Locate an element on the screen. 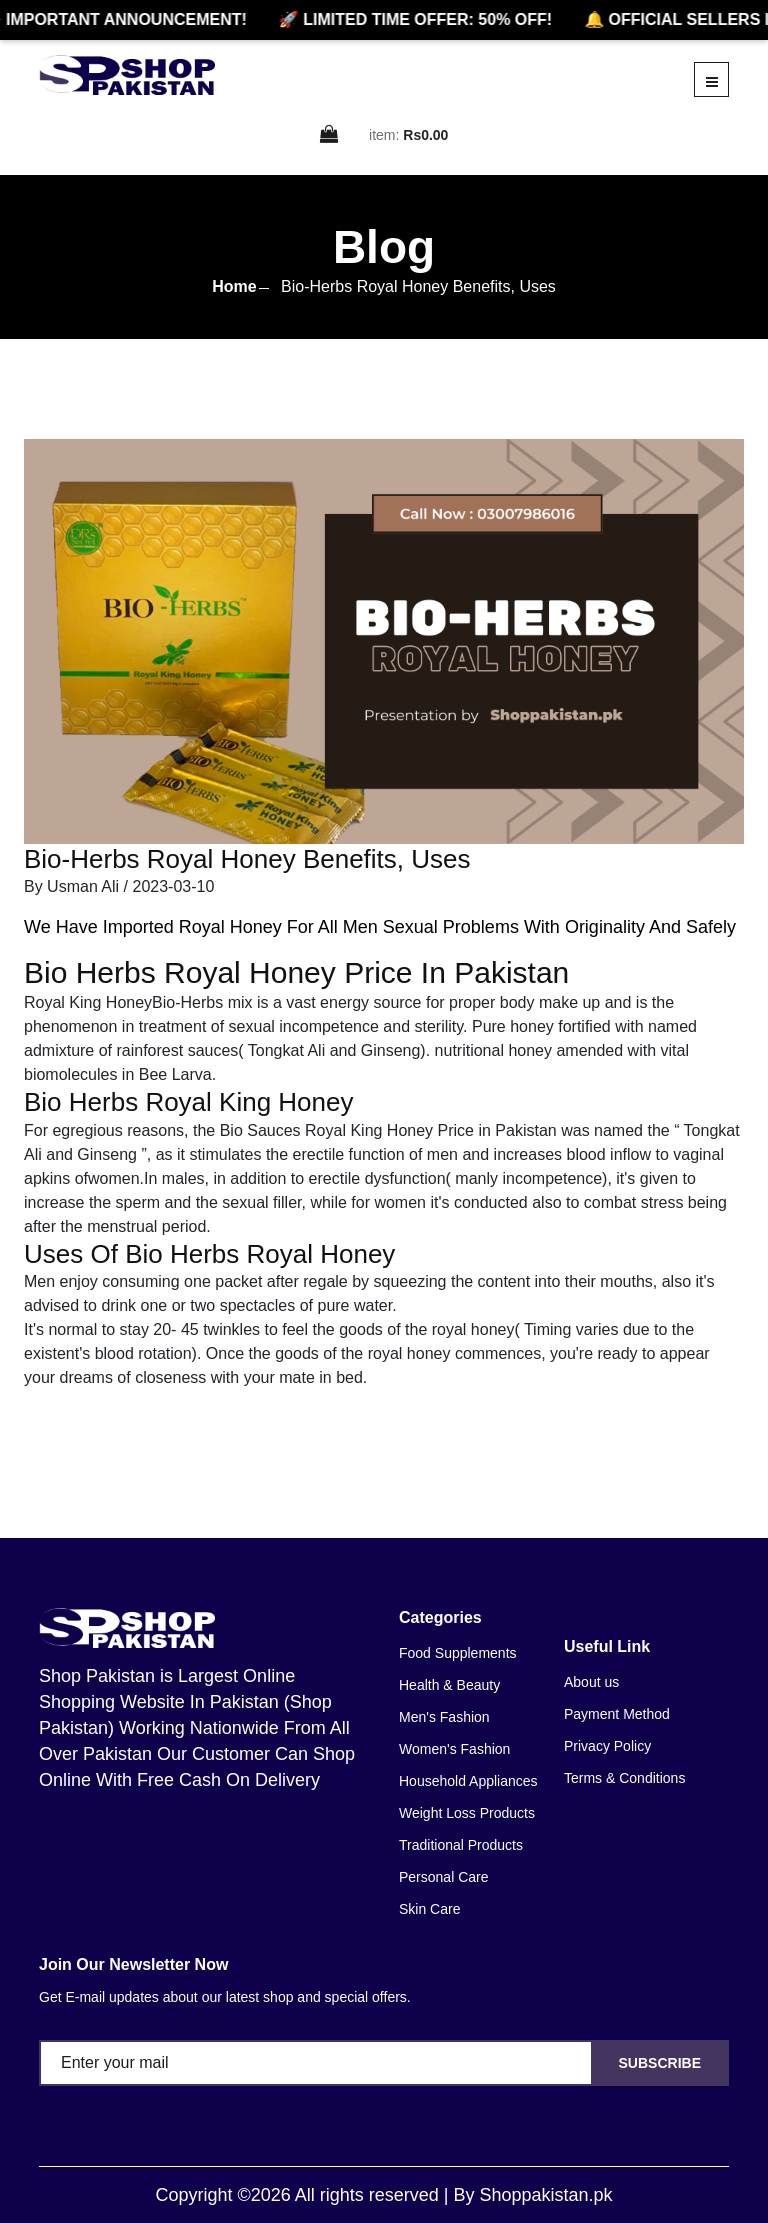 The width and height of the screenshot is (768, 2223). Privacy Policy is located at coordinates (607, 1746).